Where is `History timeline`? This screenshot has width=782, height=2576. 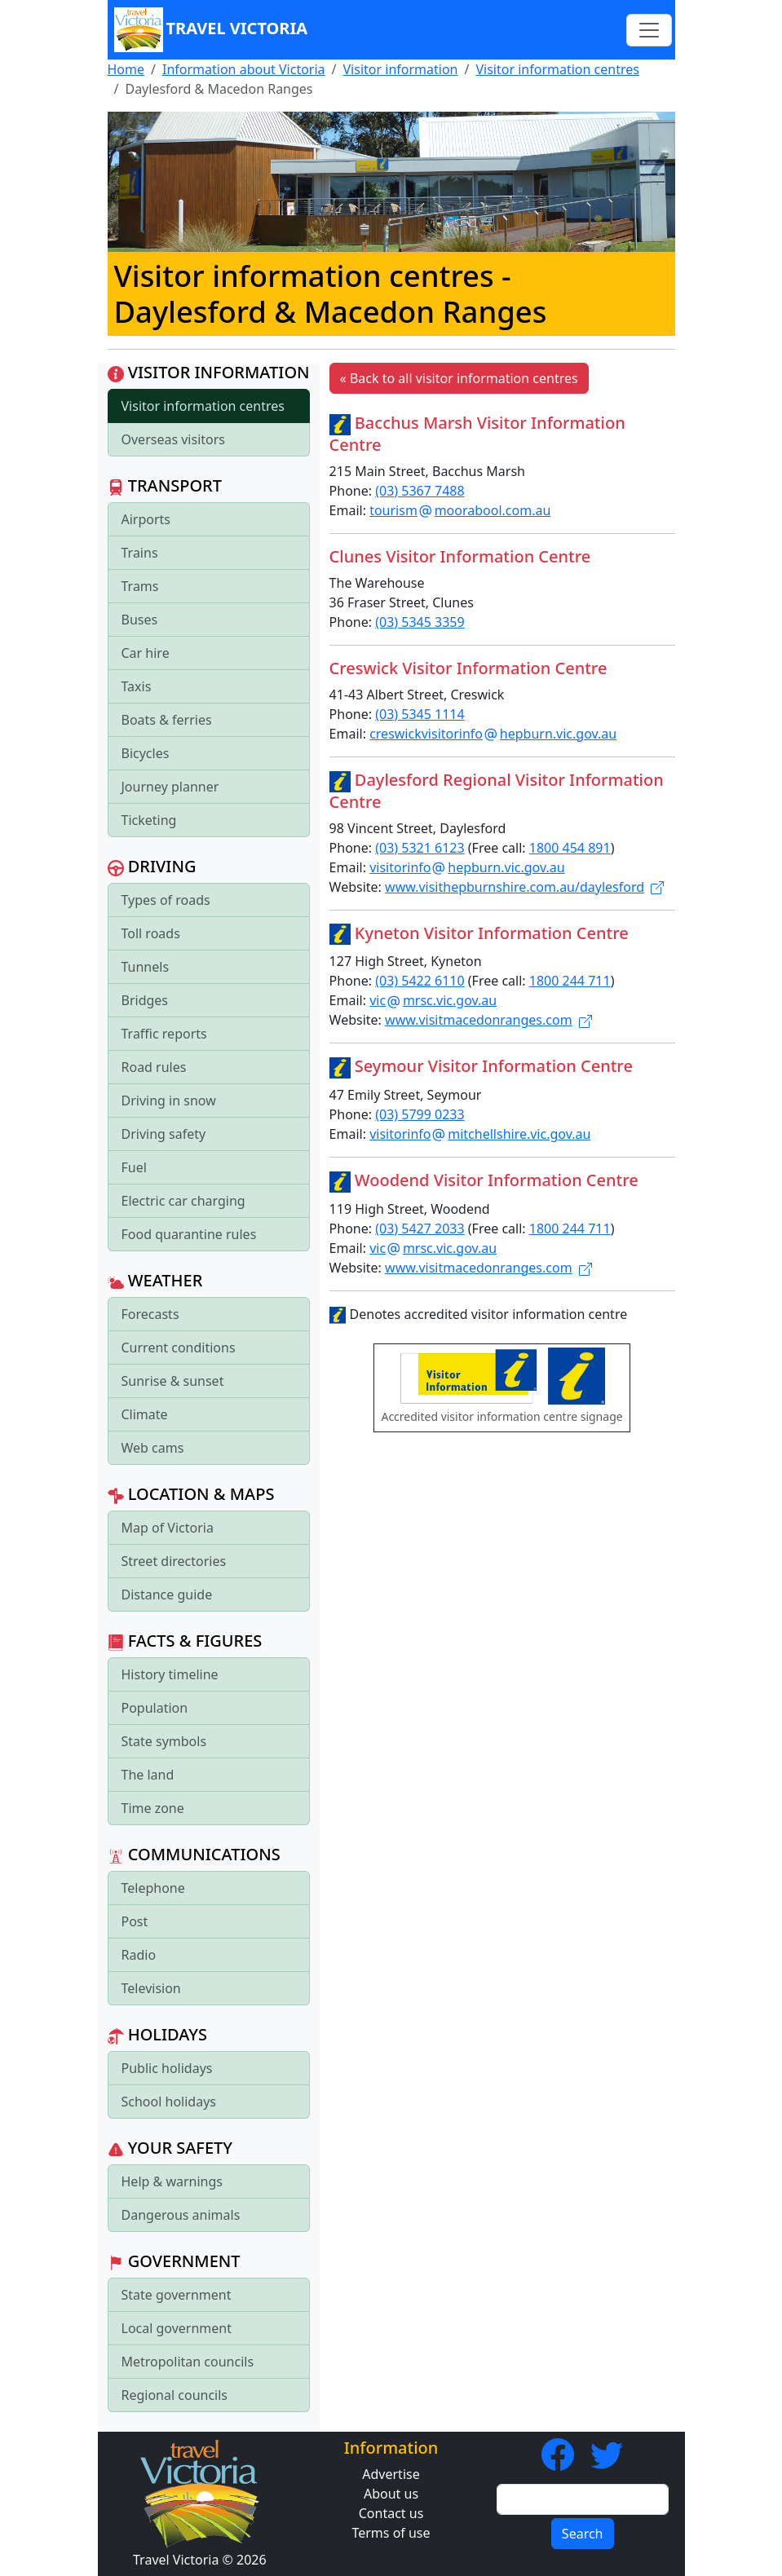 History timeline is located at coordinates (170, 1674).